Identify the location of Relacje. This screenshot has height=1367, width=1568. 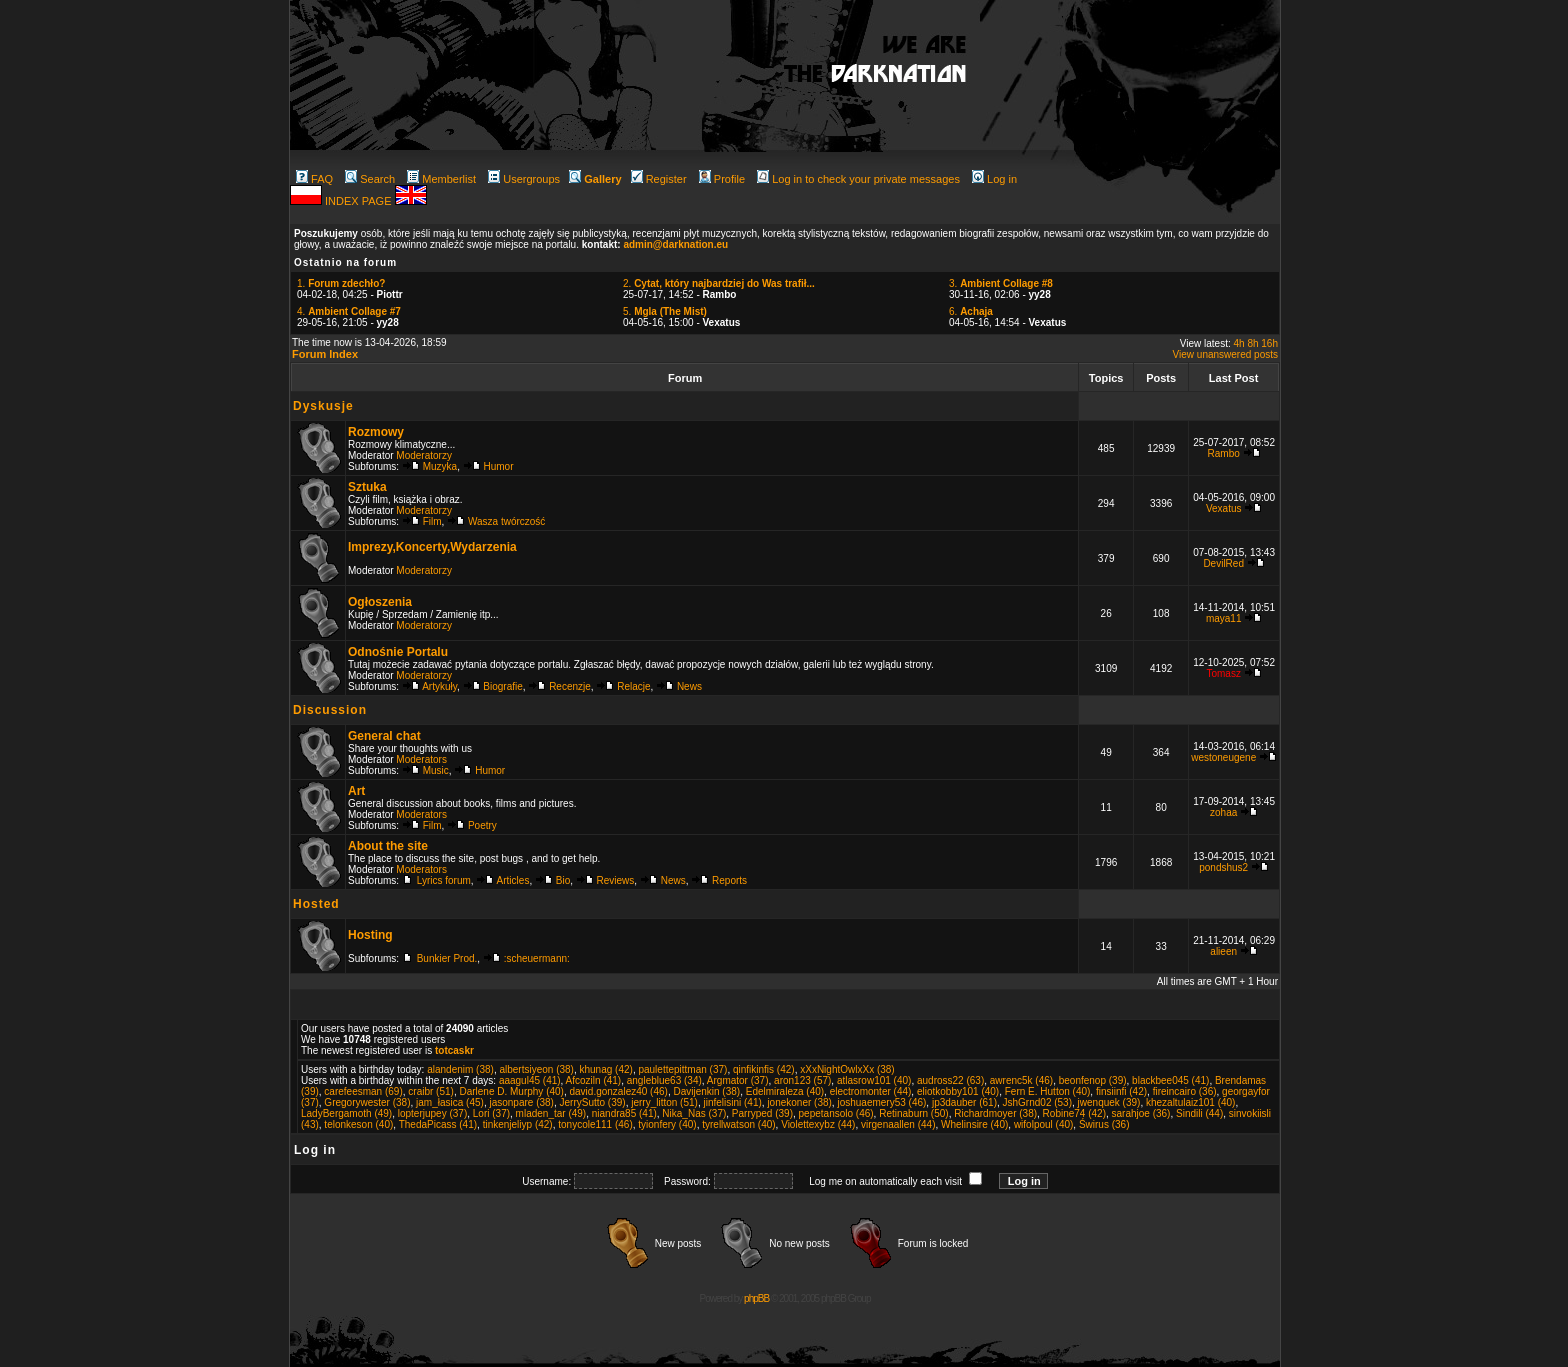
(633, 686).